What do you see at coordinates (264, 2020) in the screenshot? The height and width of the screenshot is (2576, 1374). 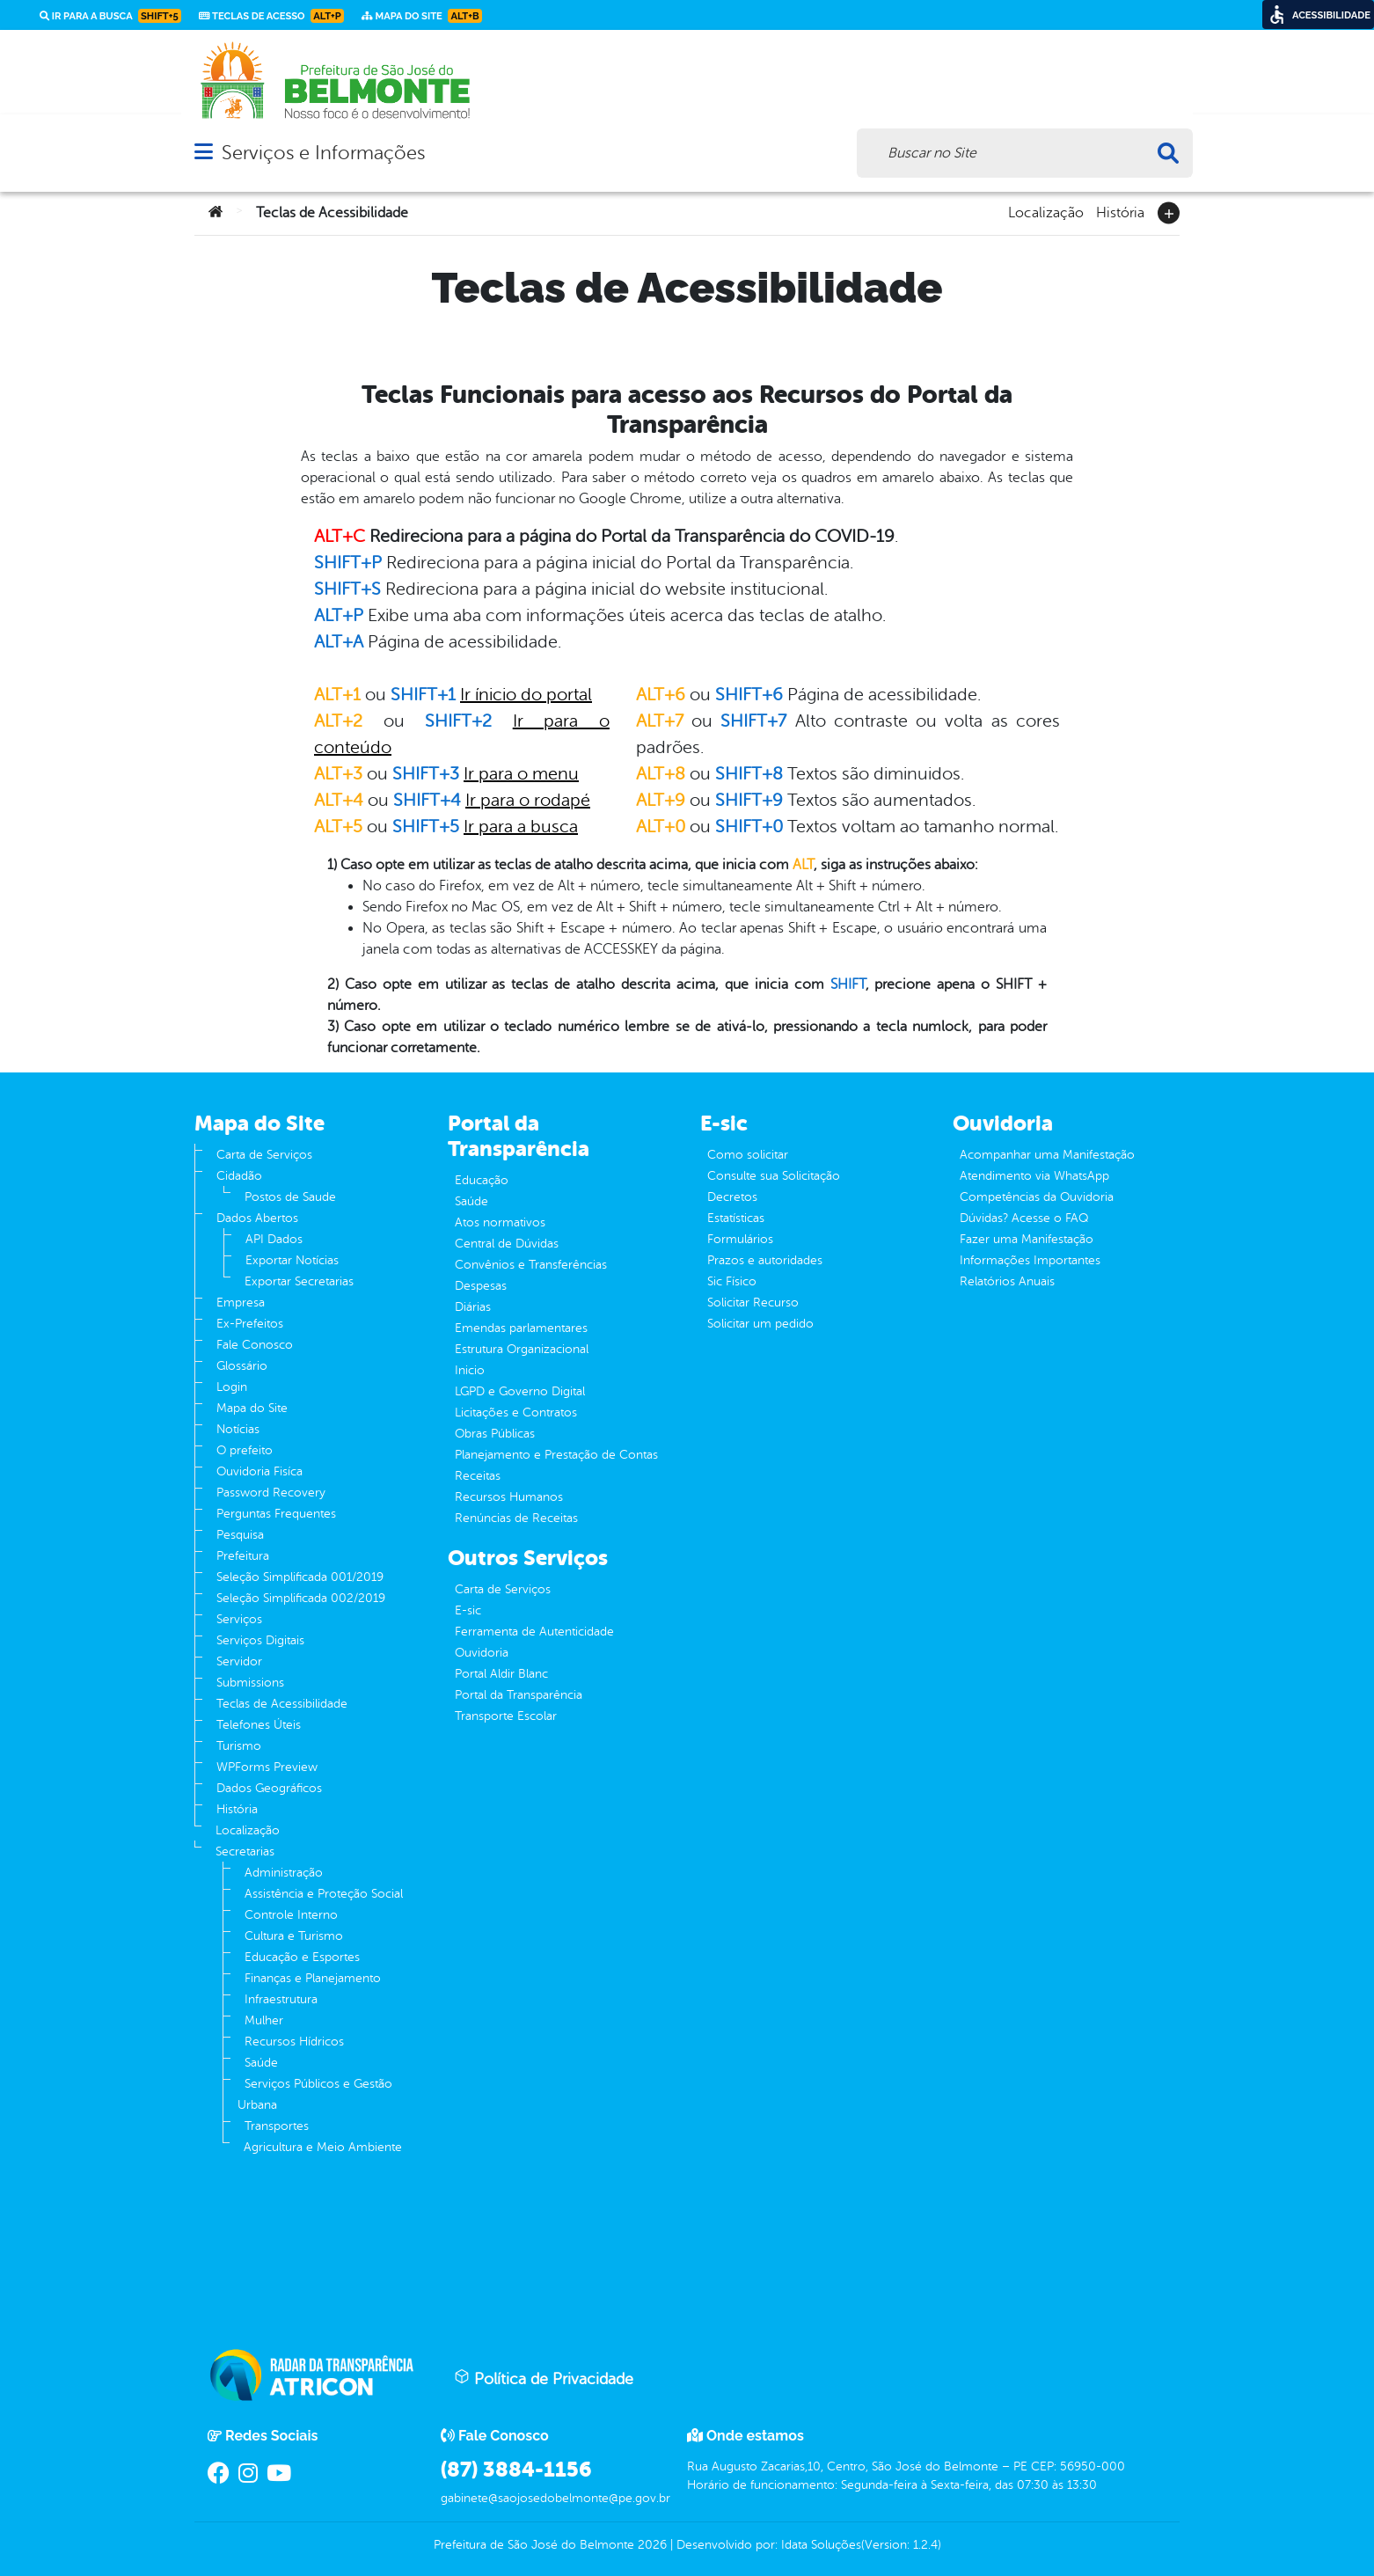 I see `Mulher` at bounding box center [264, 2020].